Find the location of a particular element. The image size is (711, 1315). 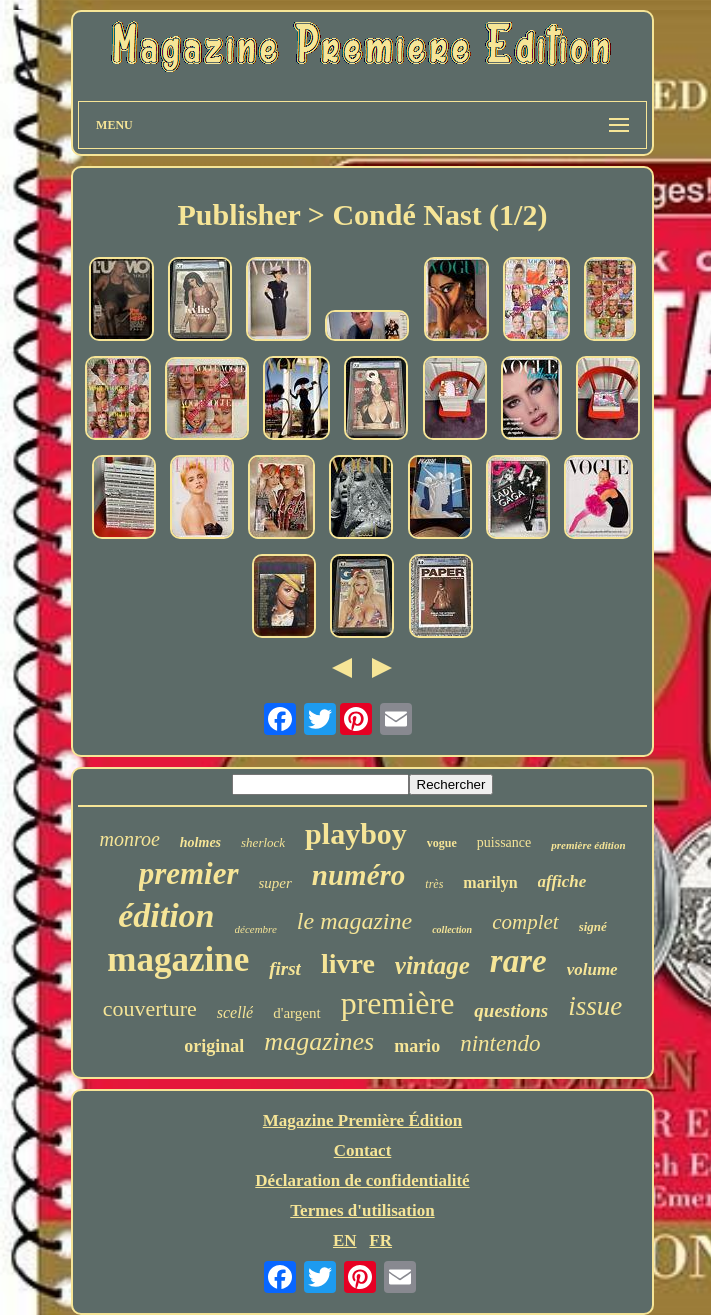

première édition is located at coordinates (588, 845).